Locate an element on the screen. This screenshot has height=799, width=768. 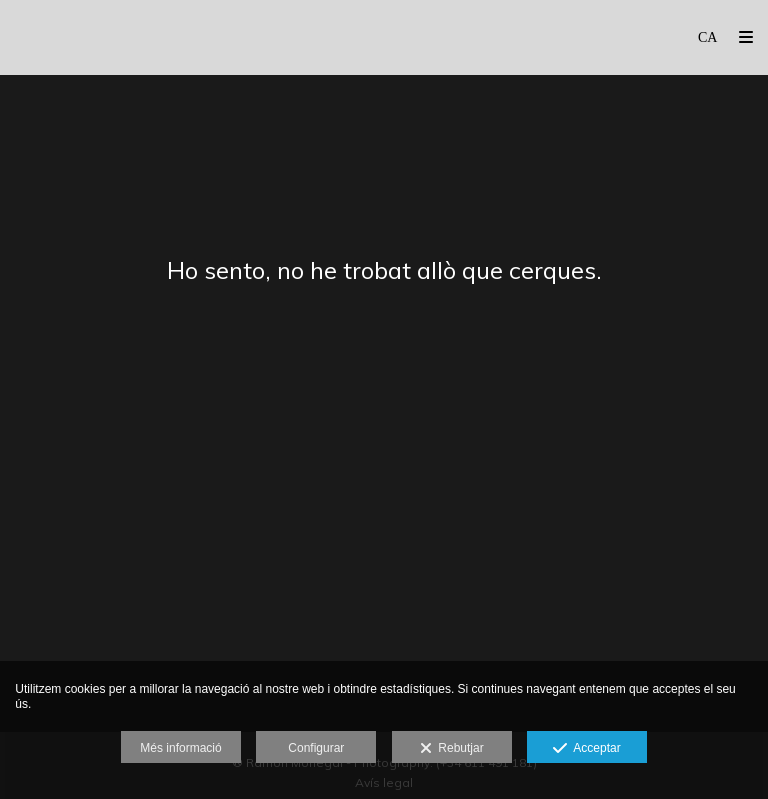
Configurar is located at coordinates (316, 748).